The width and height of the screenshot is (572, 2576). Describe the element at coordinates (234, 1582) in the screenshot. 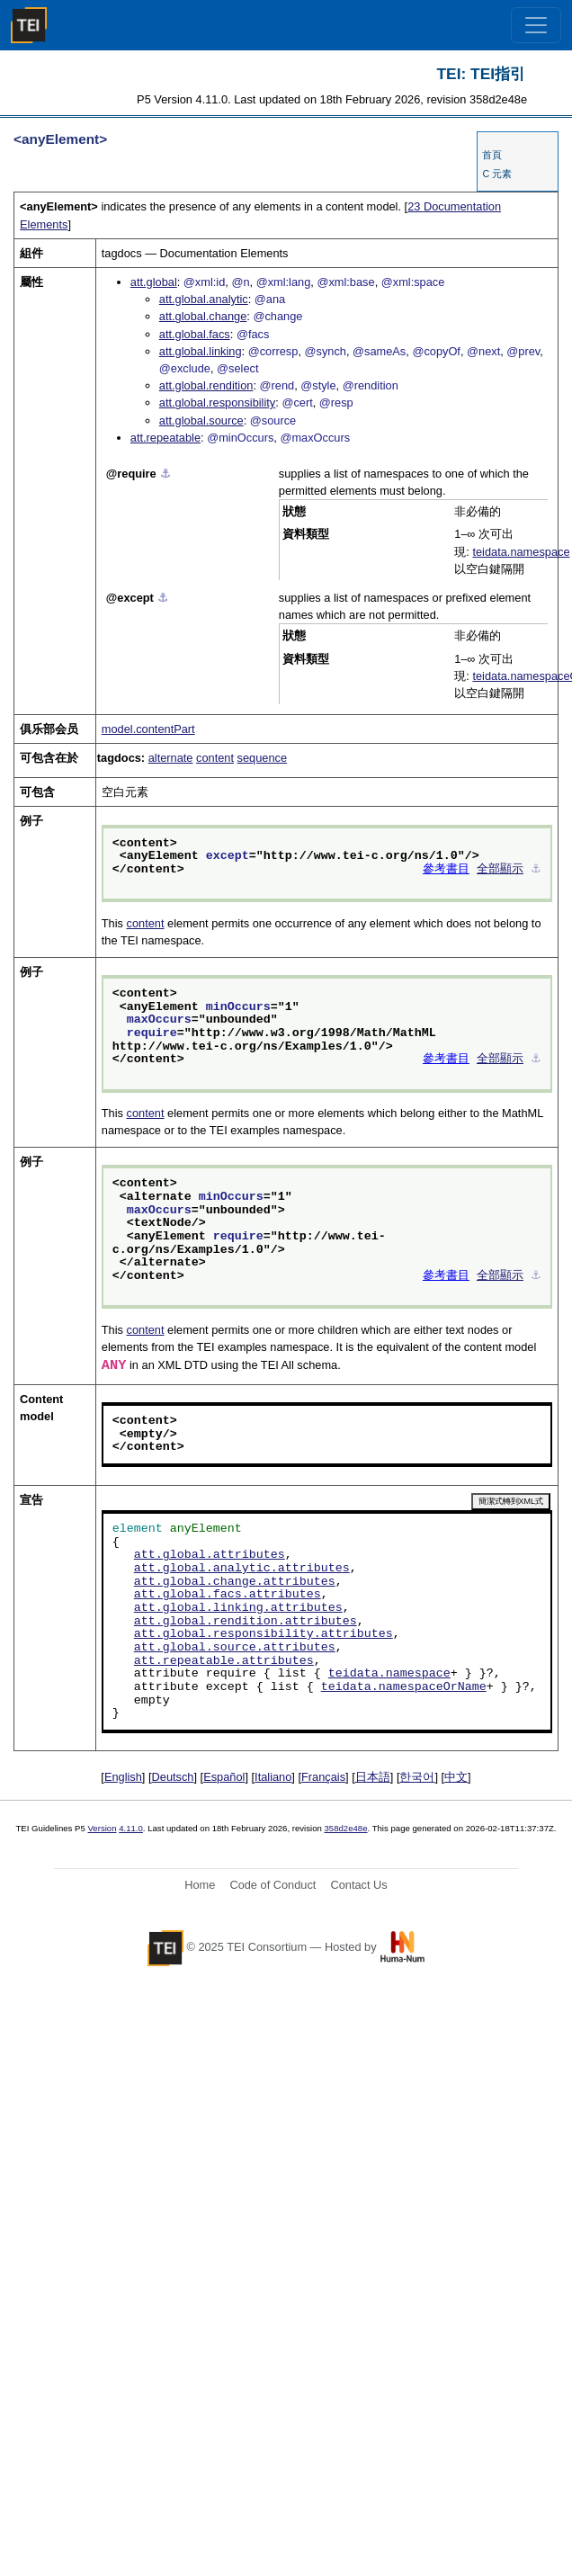

I see `att.global.change.attributes` at that location.